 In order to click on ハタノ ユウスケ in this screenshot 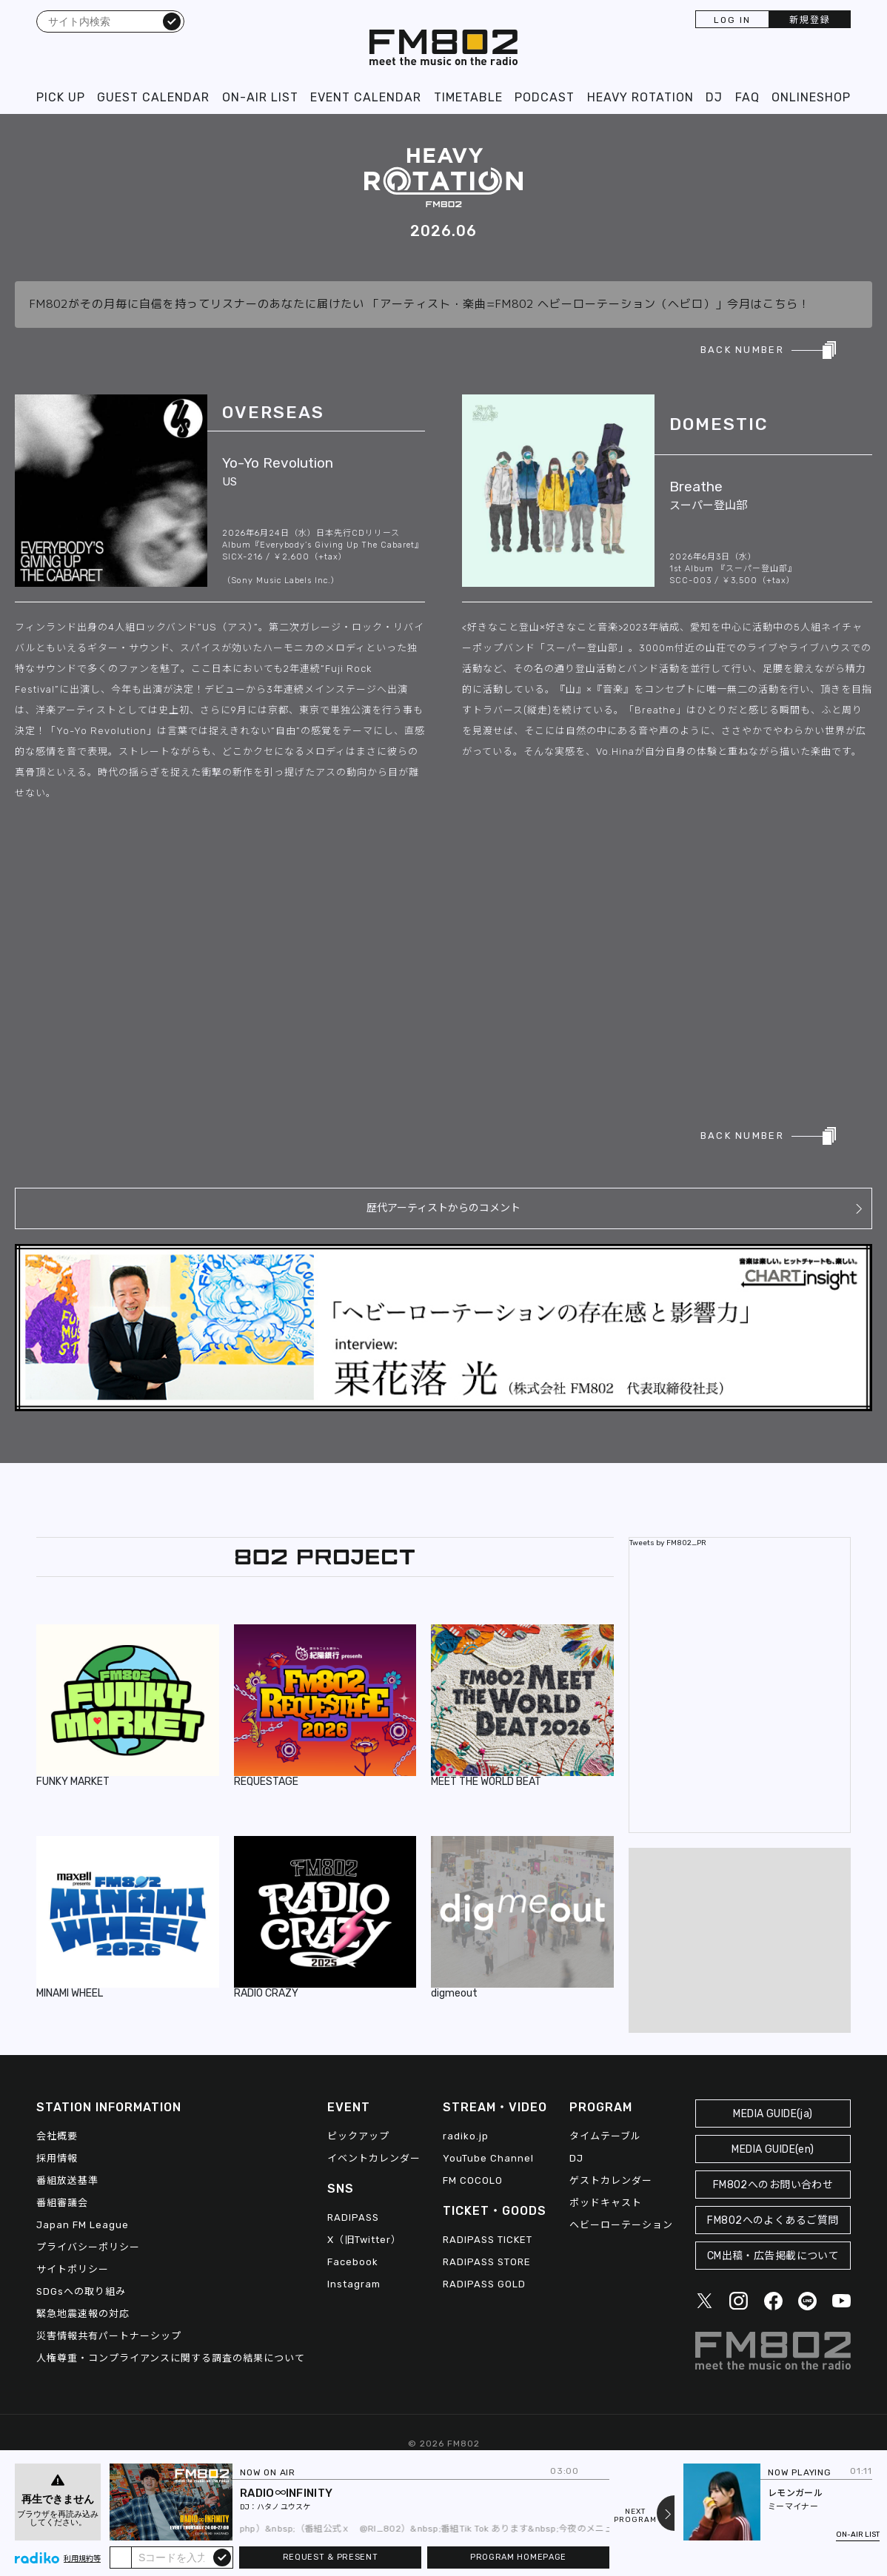, I will do `click(283, 2507)`.